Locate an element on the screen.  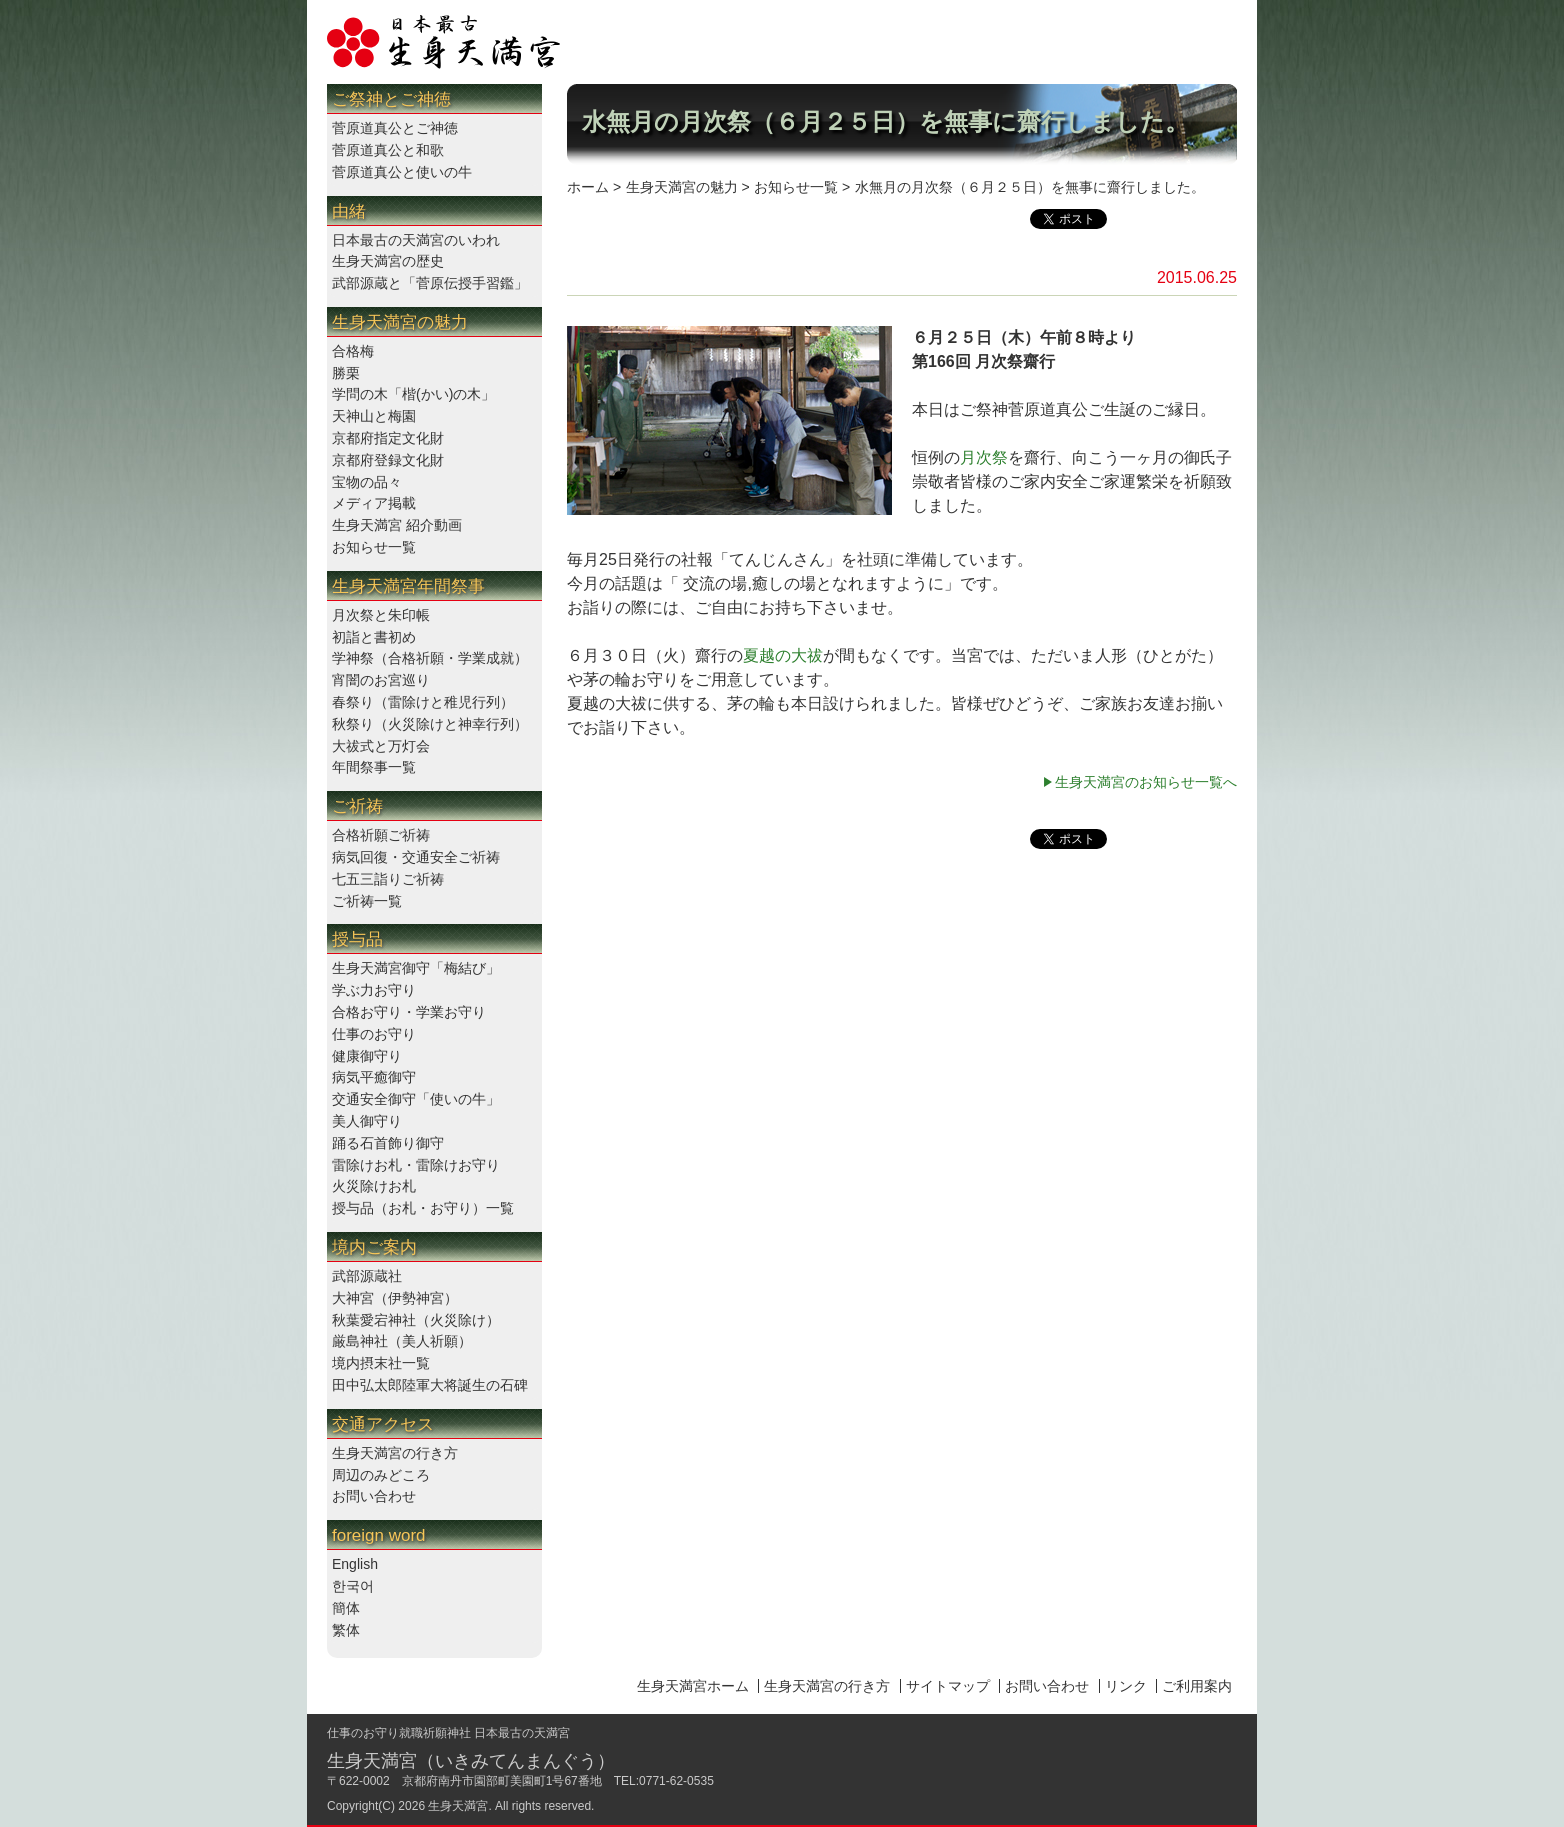
天神山と梅園 is located at coordinates (374, 416).